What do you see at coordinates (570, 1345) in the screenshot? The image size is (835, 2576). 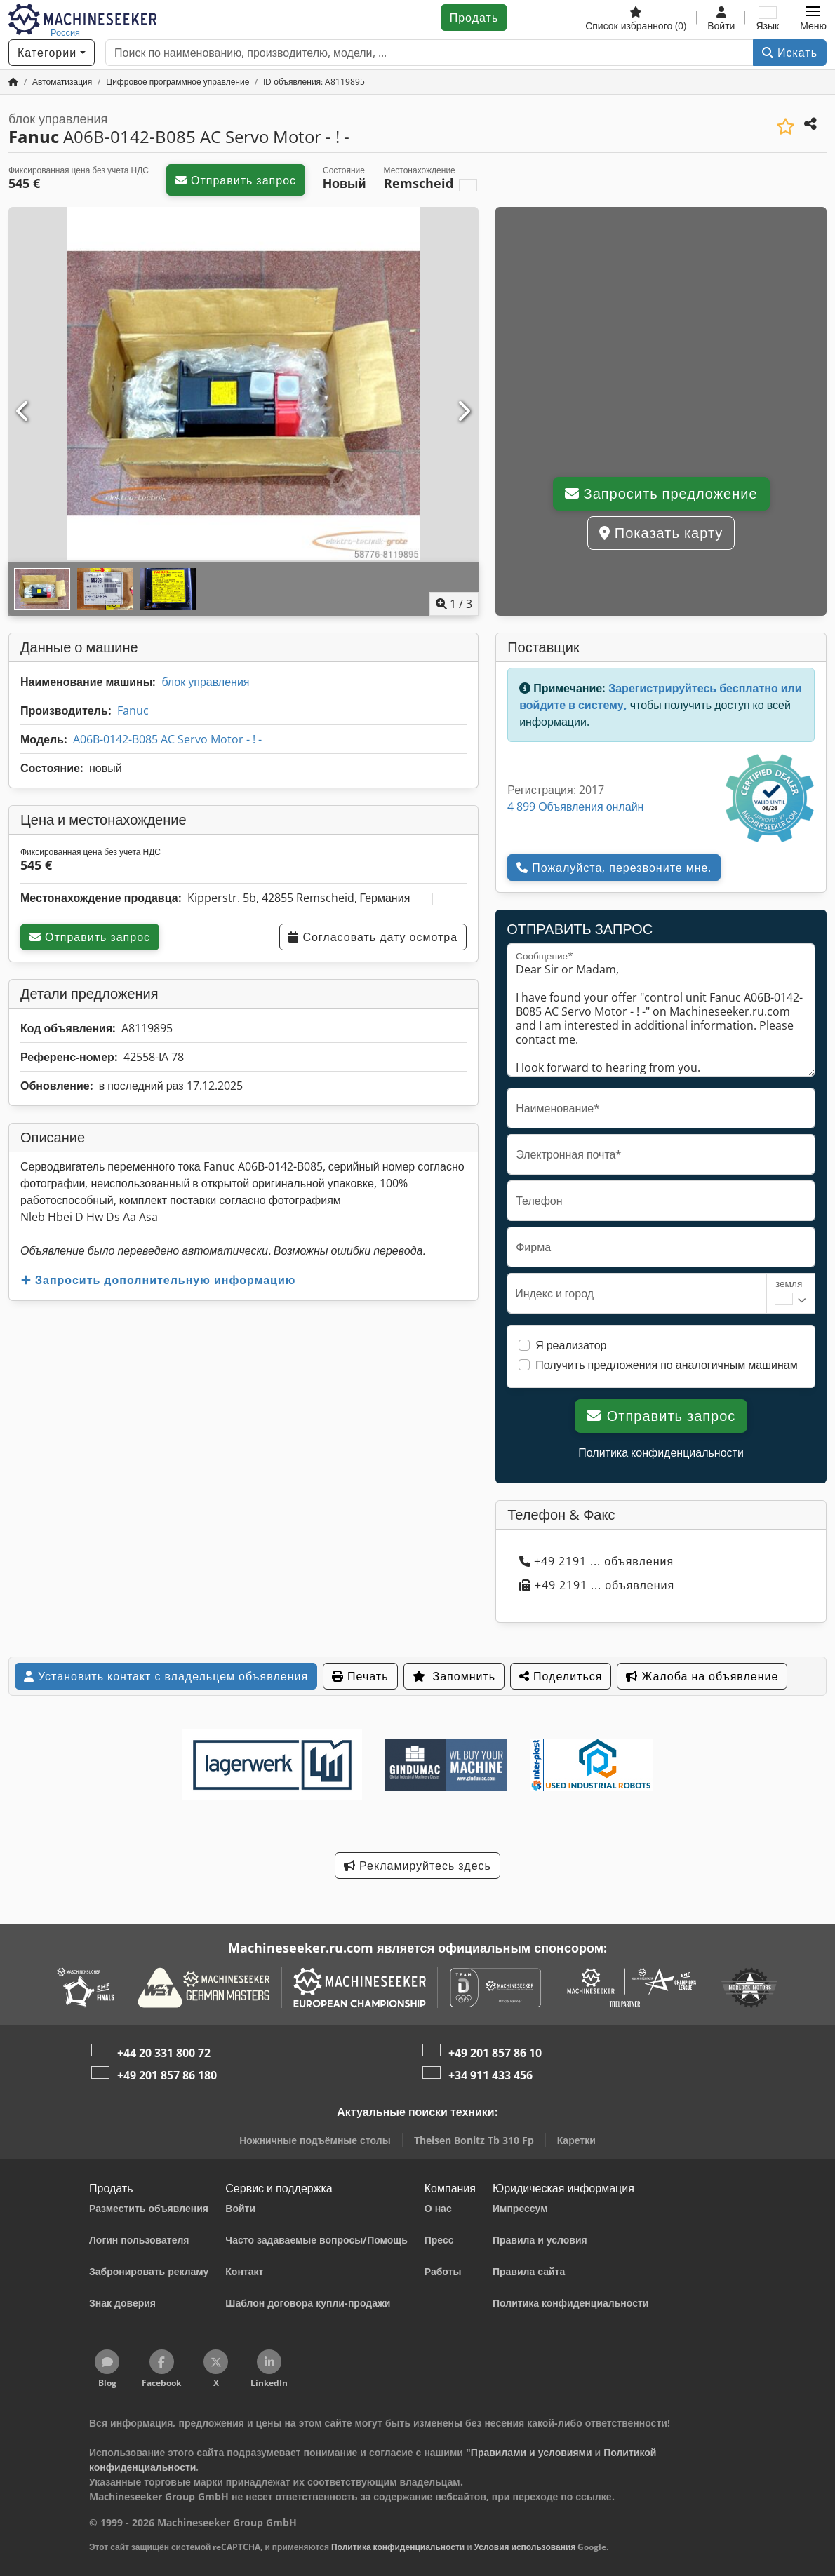 I see `Я реализатор` at bounding box center [570, 1345].